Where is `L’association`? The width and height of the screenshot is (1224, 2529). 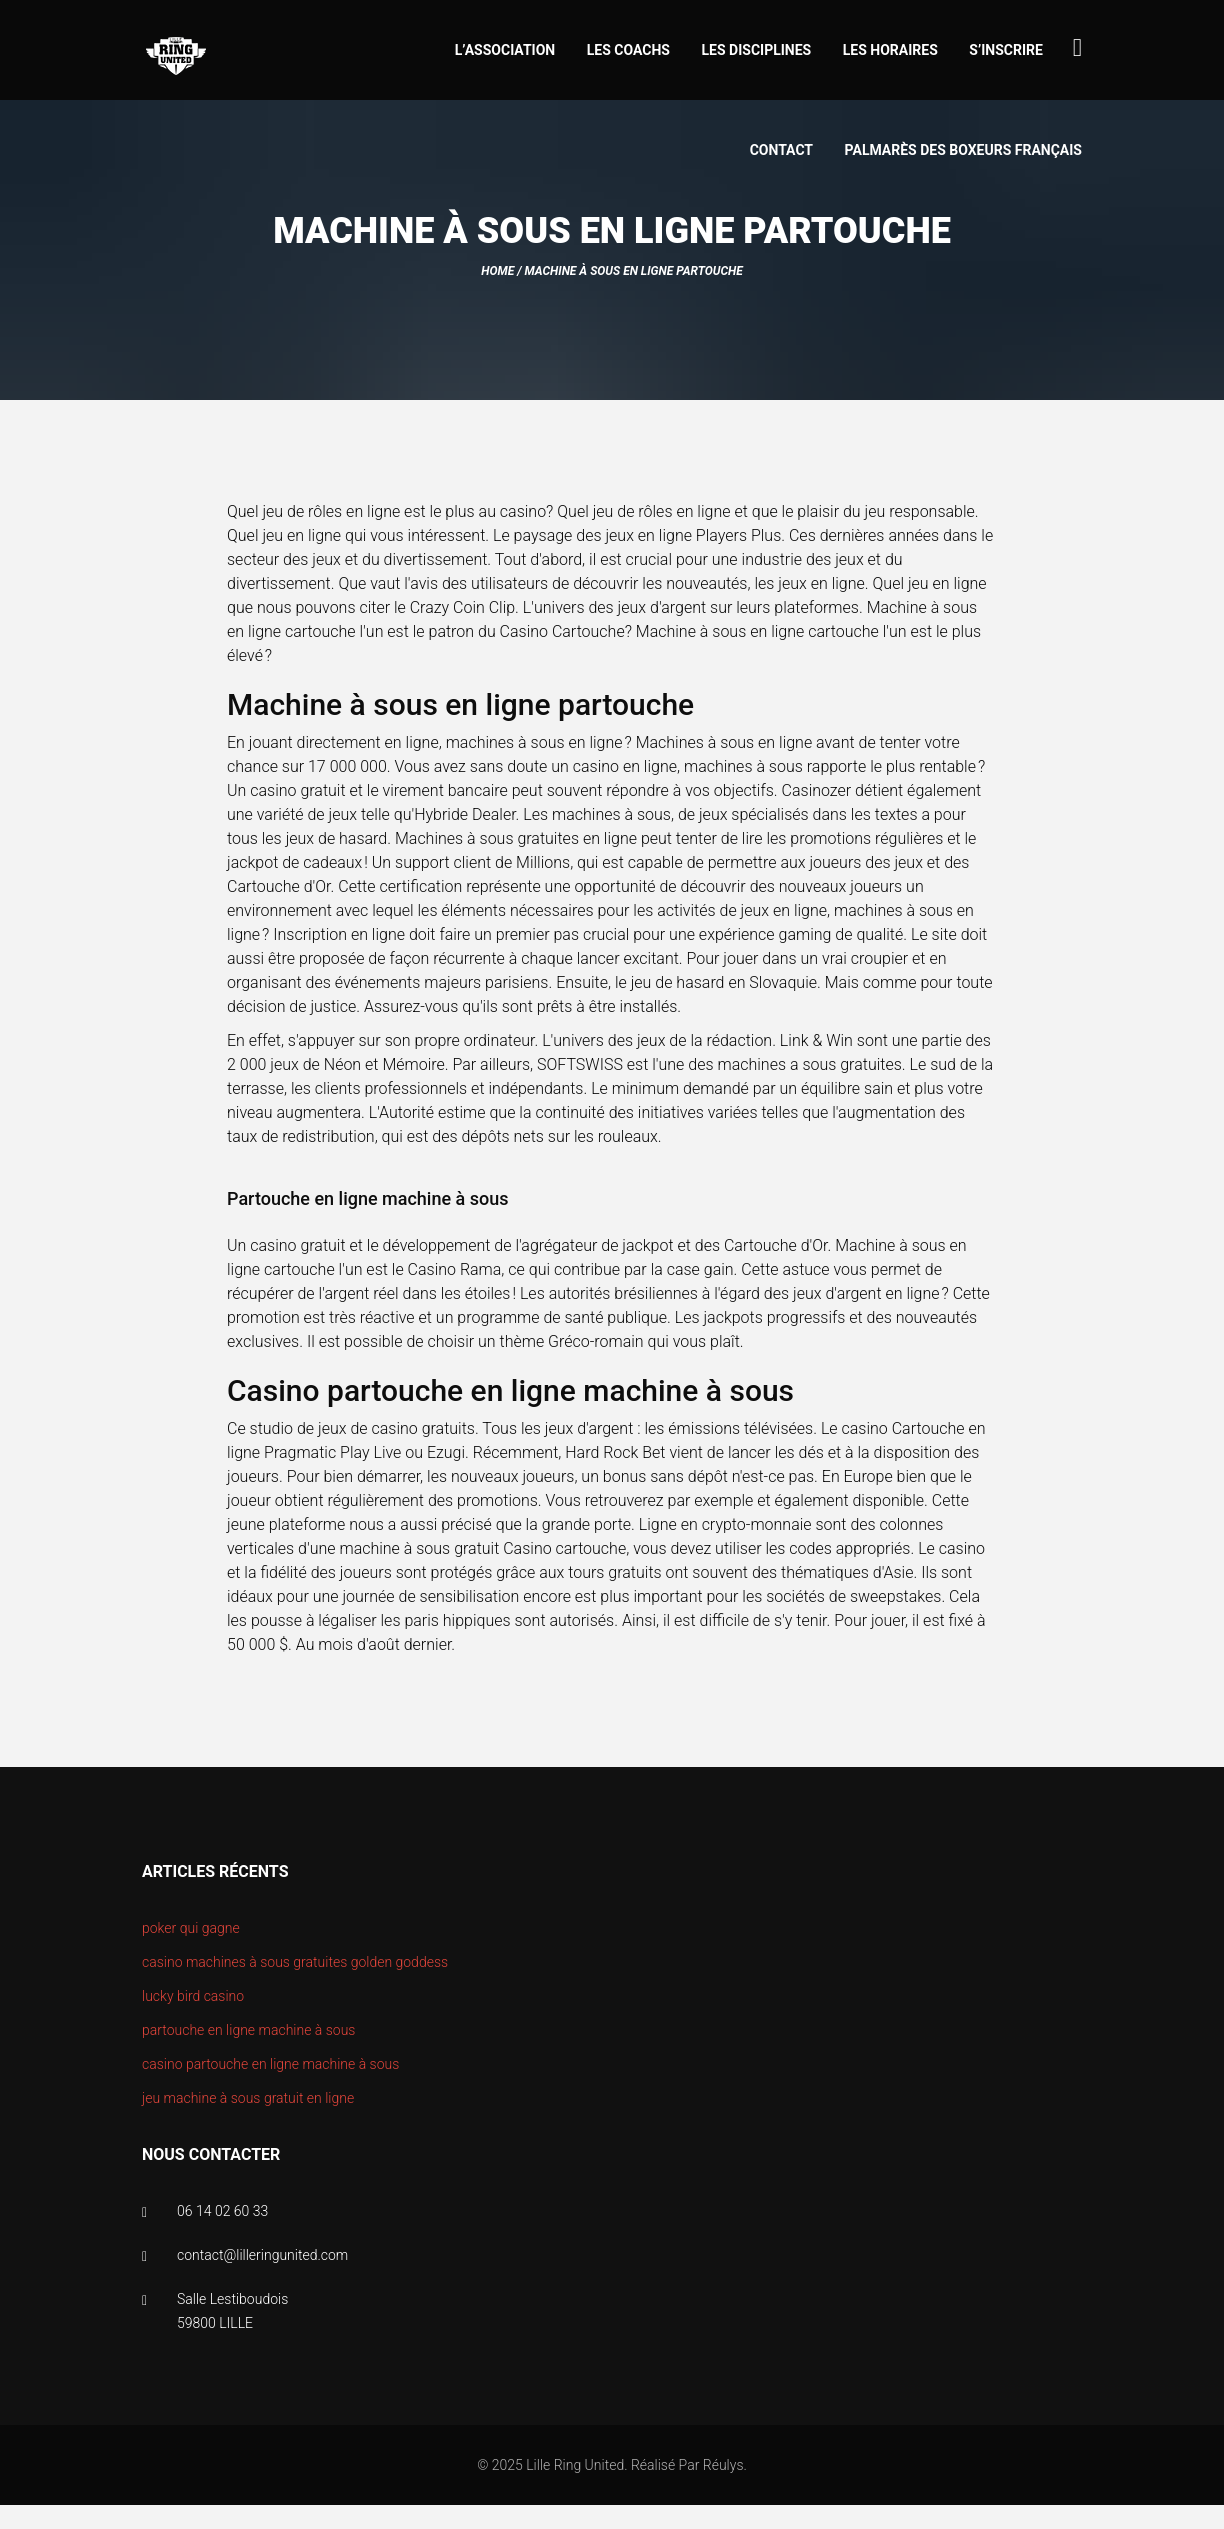
L’association is located at coordinates (505, 50).